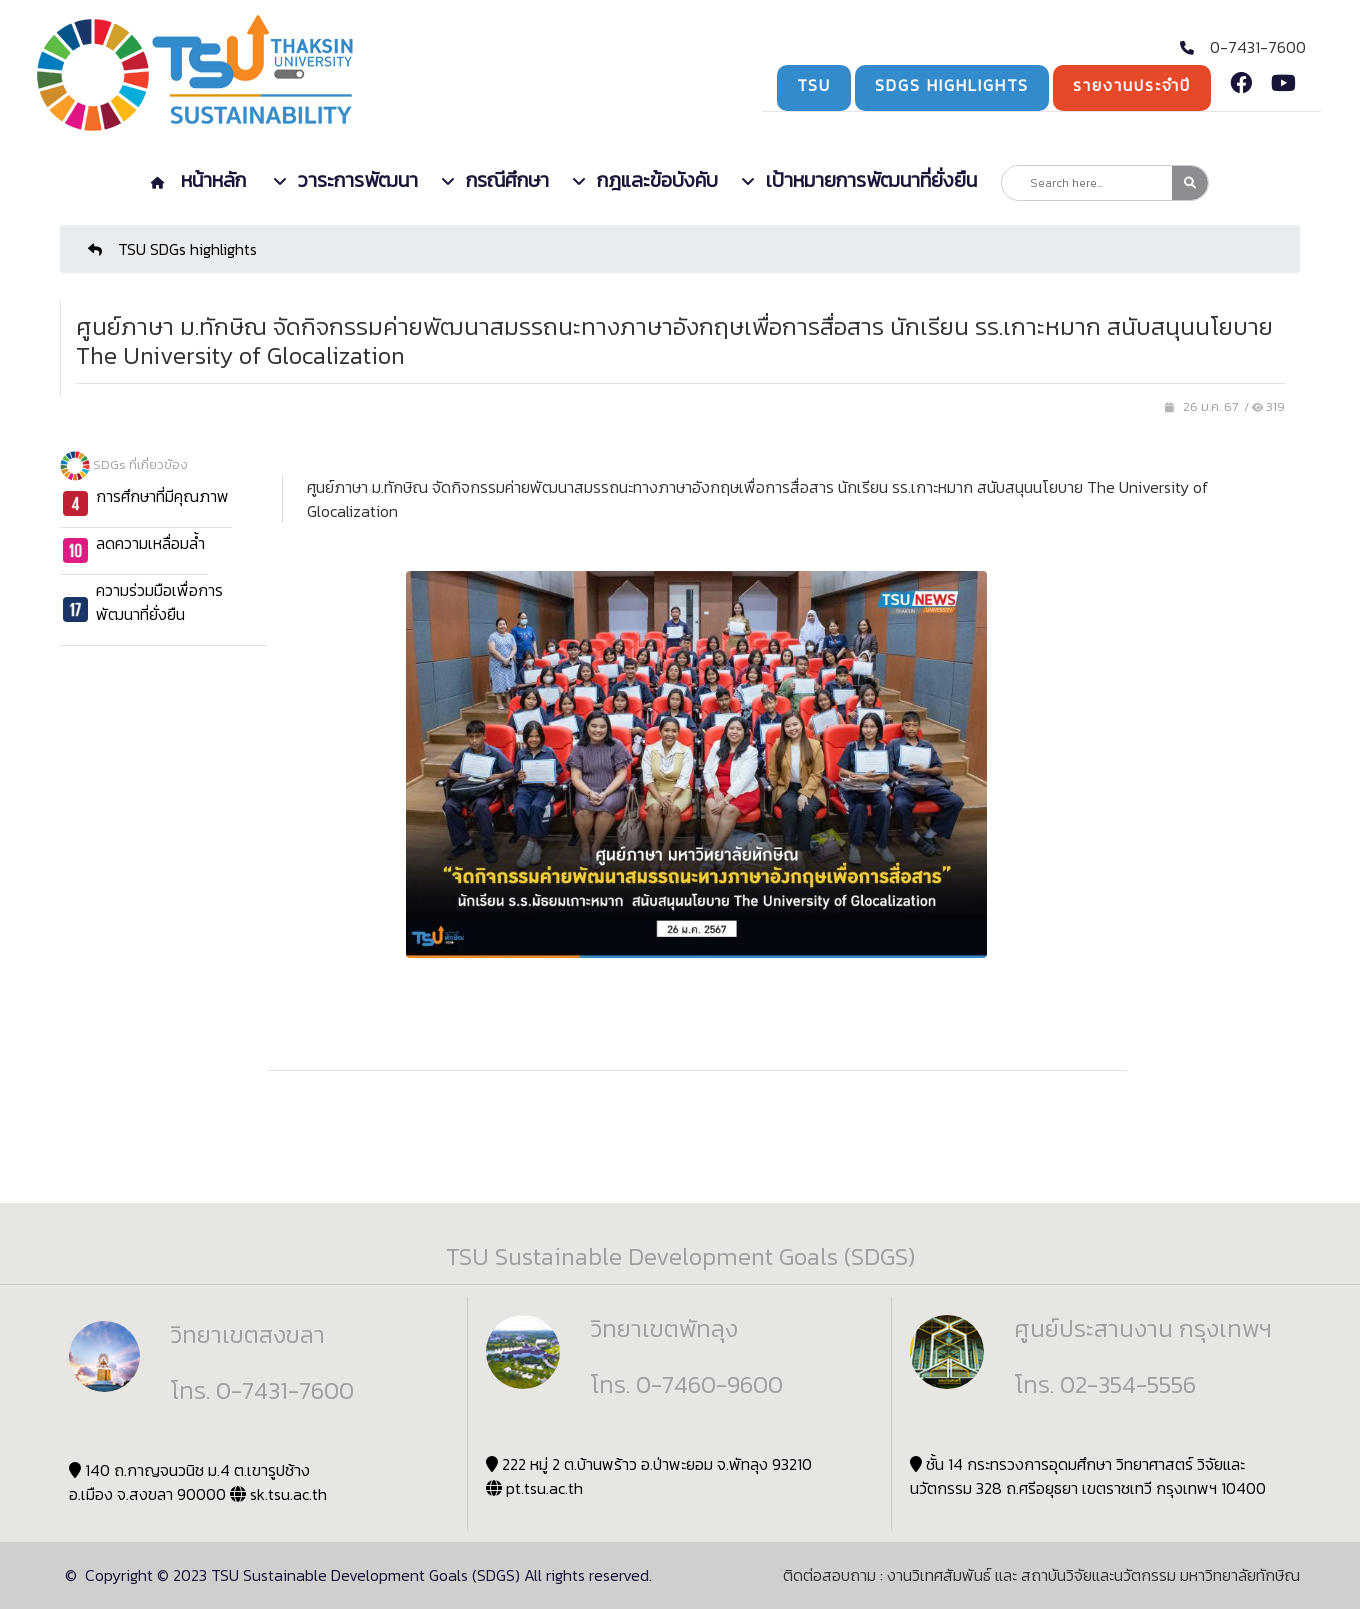 The height and width of the screenshot is (1609, 1360). I want to click on TSU SDGs highlights, so click(172, 249).